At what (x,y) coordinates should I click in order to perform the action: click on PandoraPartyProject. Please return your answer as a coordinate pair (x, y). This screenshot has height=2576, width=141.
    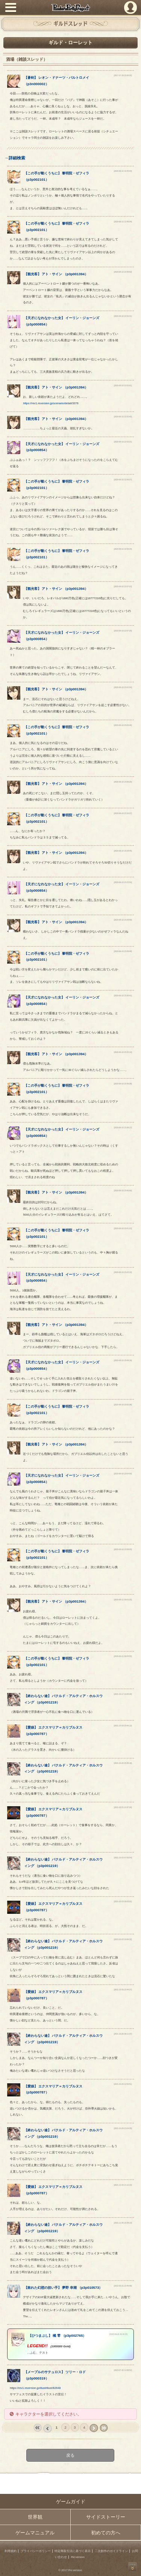
    Looking at the image, I should click on (70, 7).